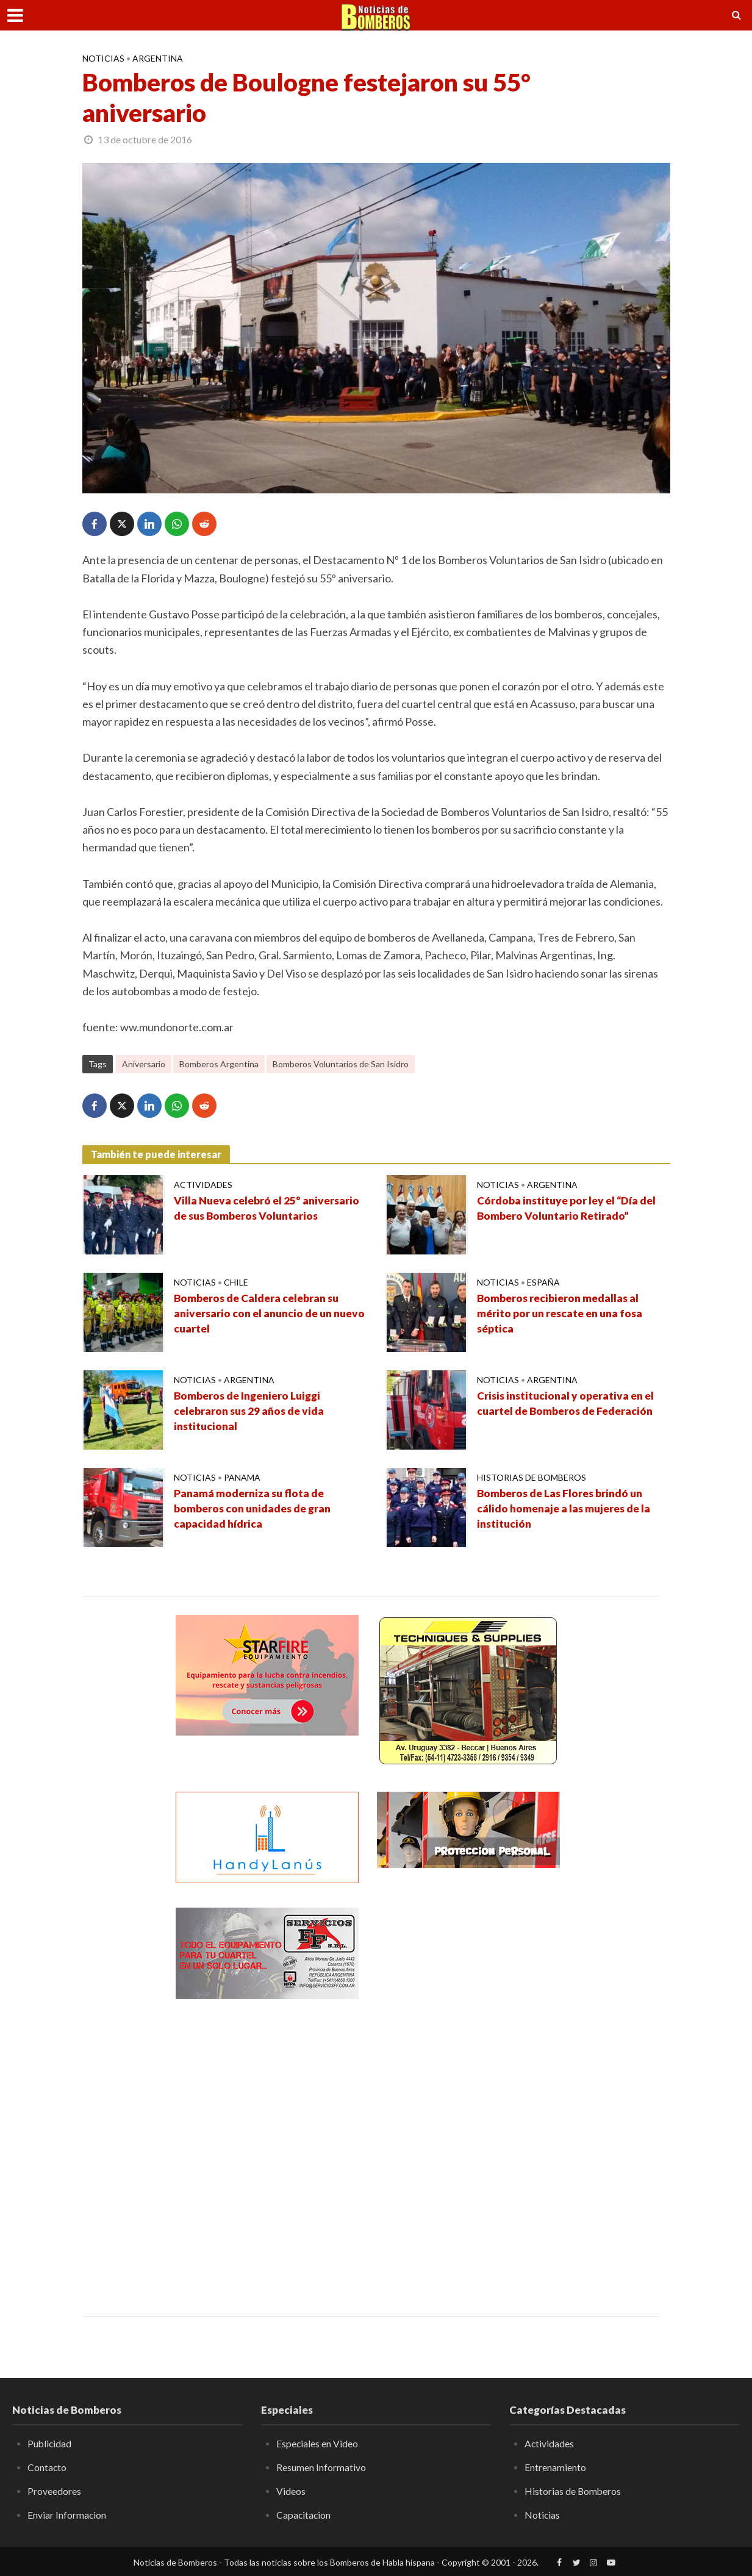  Describe the element at coordinates (54, 2490) in the screenshot. I see `Proveedores` at that location.